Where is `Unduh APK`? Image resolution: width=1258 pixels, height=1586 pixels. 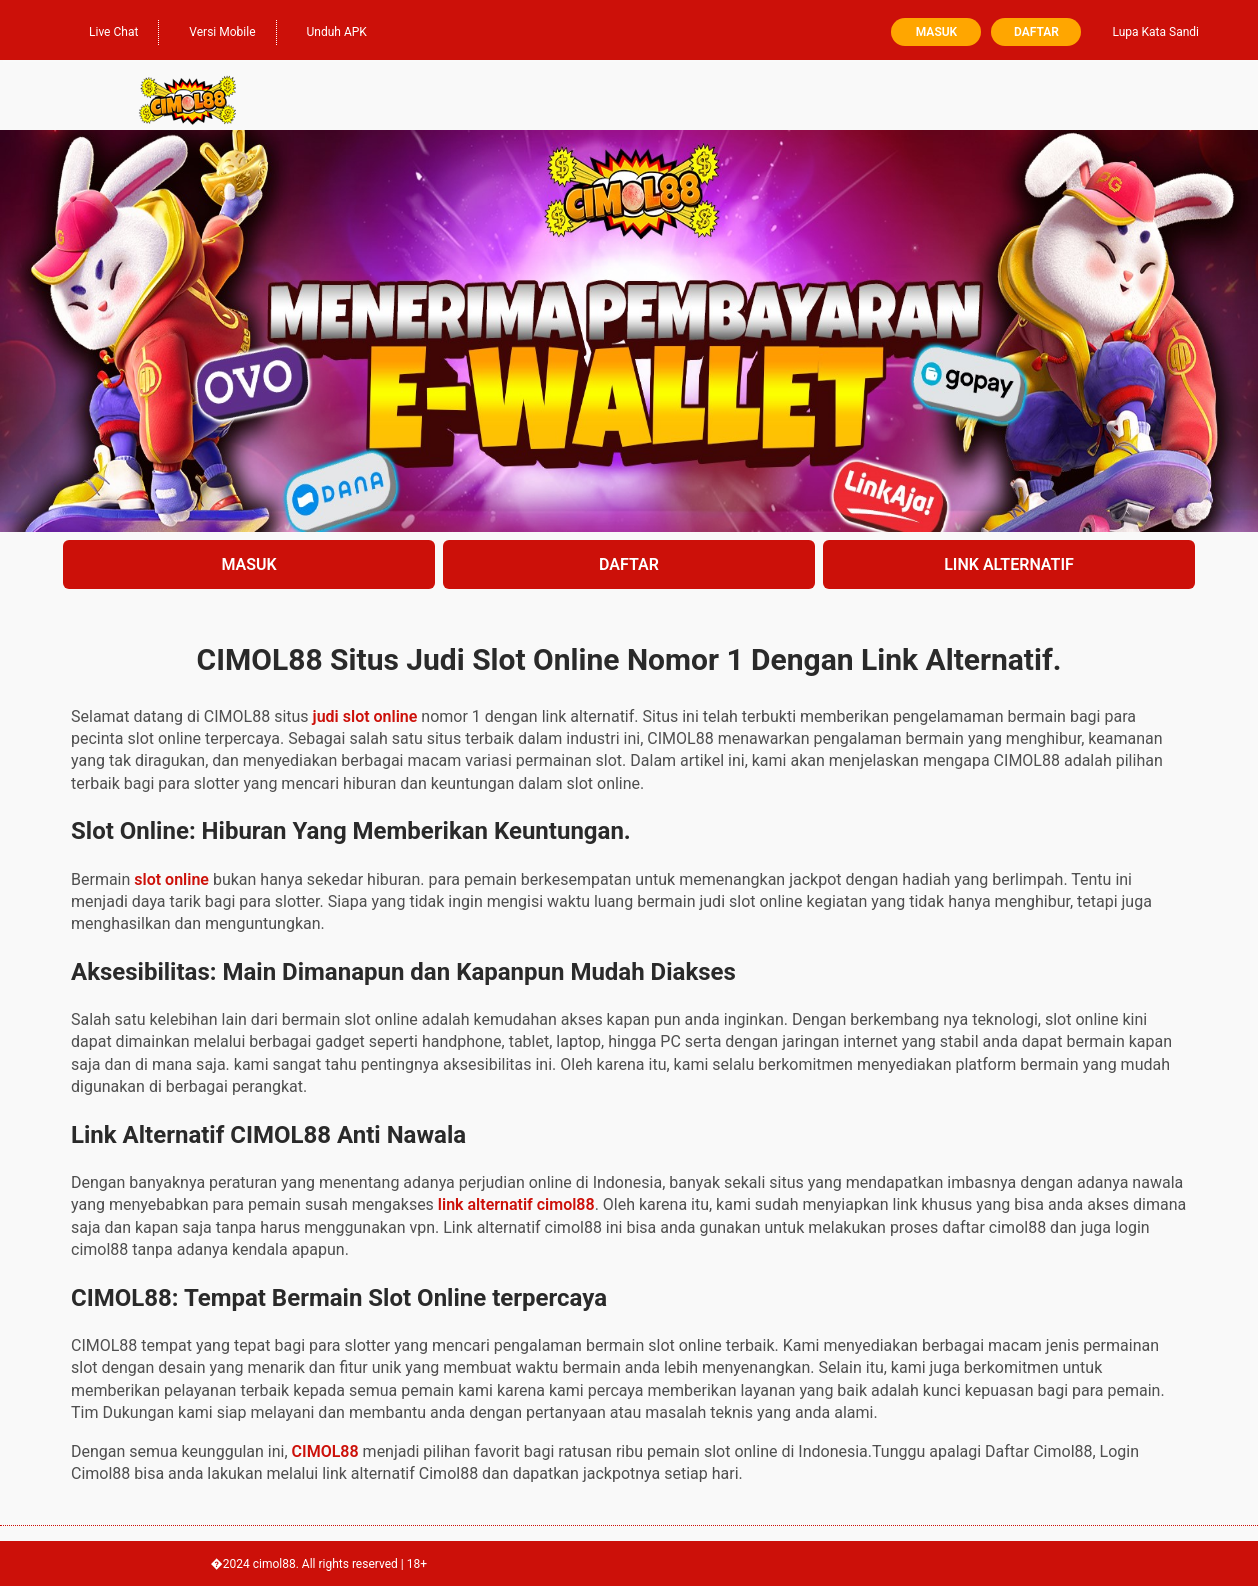 Unduh APK is located at coordinates (327, 30).